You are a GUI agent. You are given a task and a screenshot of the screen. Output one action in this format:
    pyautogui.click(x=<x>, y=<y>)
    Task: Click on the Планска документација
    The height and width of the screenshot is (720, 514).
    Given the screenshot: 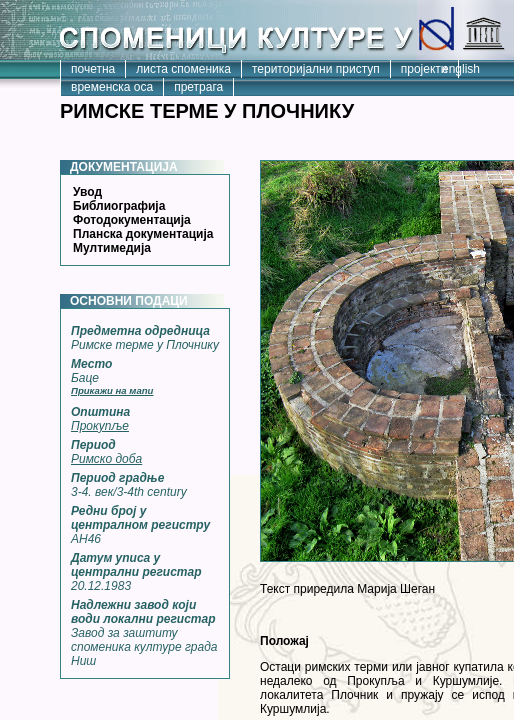 What is the action you would take?
    pyautogui.click(x=143, y=234)
    